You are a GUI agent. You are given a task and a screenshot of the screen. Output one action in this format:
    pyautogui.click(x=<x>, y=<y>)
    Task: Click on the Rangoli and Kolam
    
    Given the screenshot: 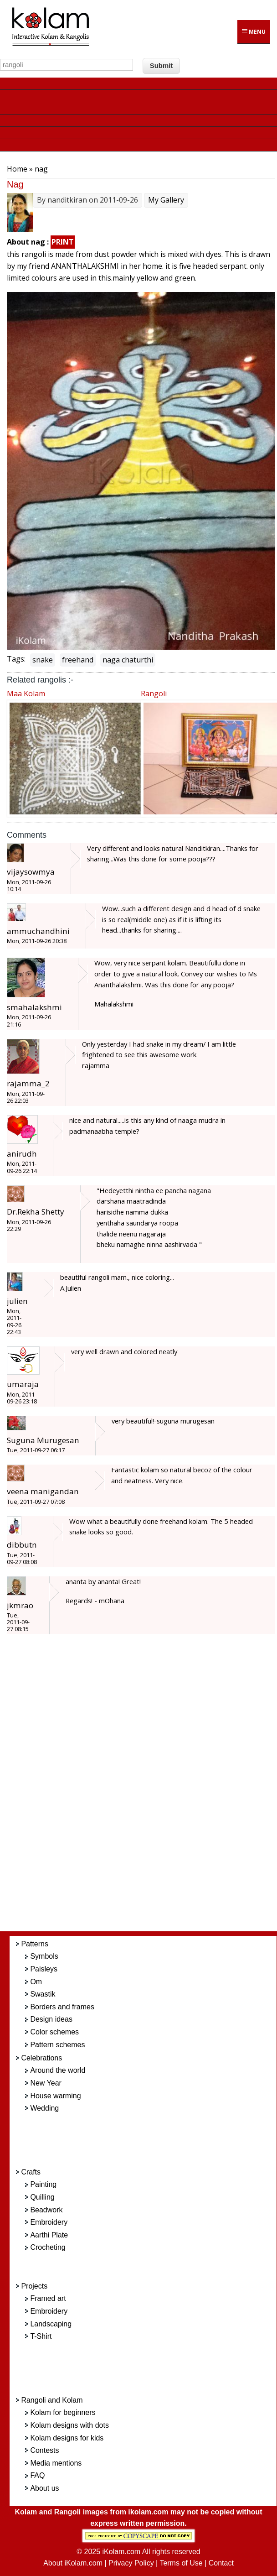 What is the action you would take?
    pyautogui.click(x=51, y=2400)
    